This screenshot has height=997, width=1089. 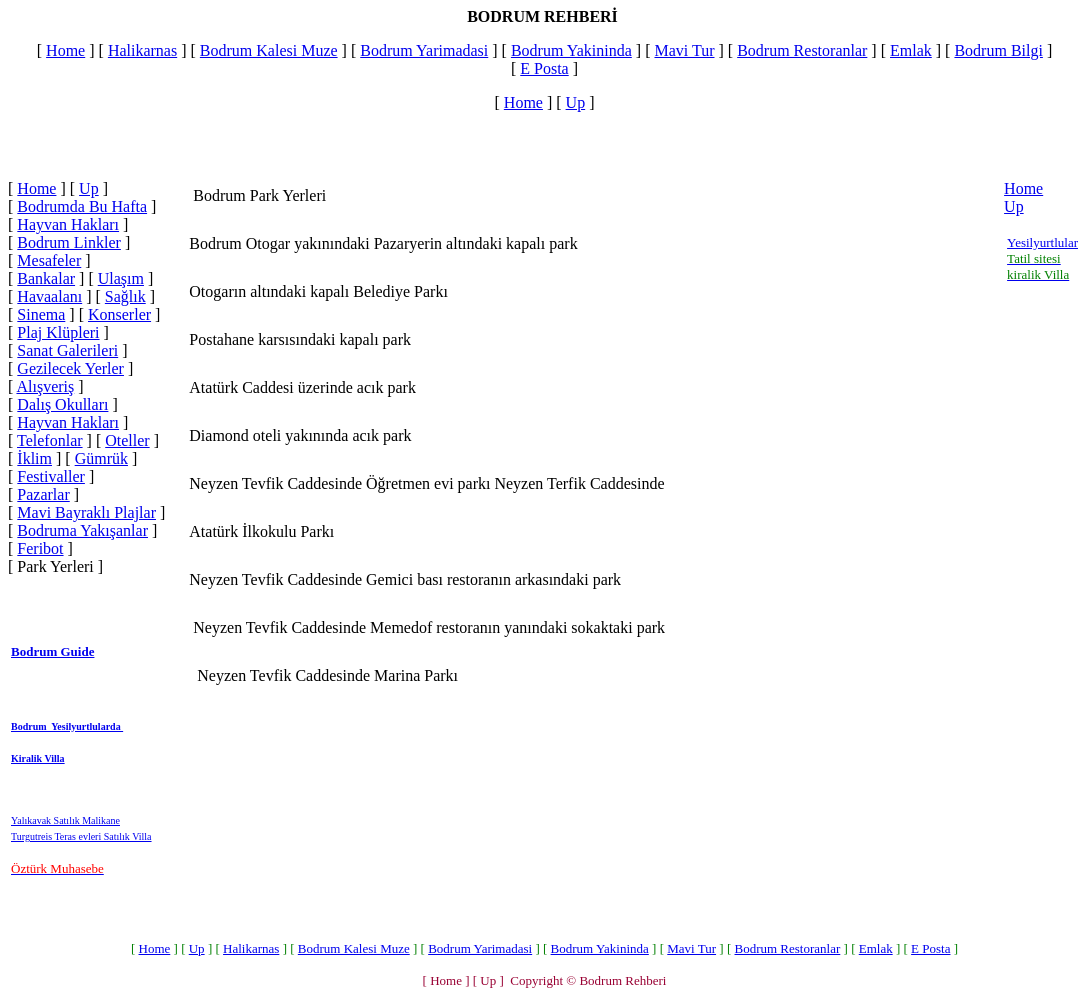 I want to click on İklim, so click(x=34, y=458).